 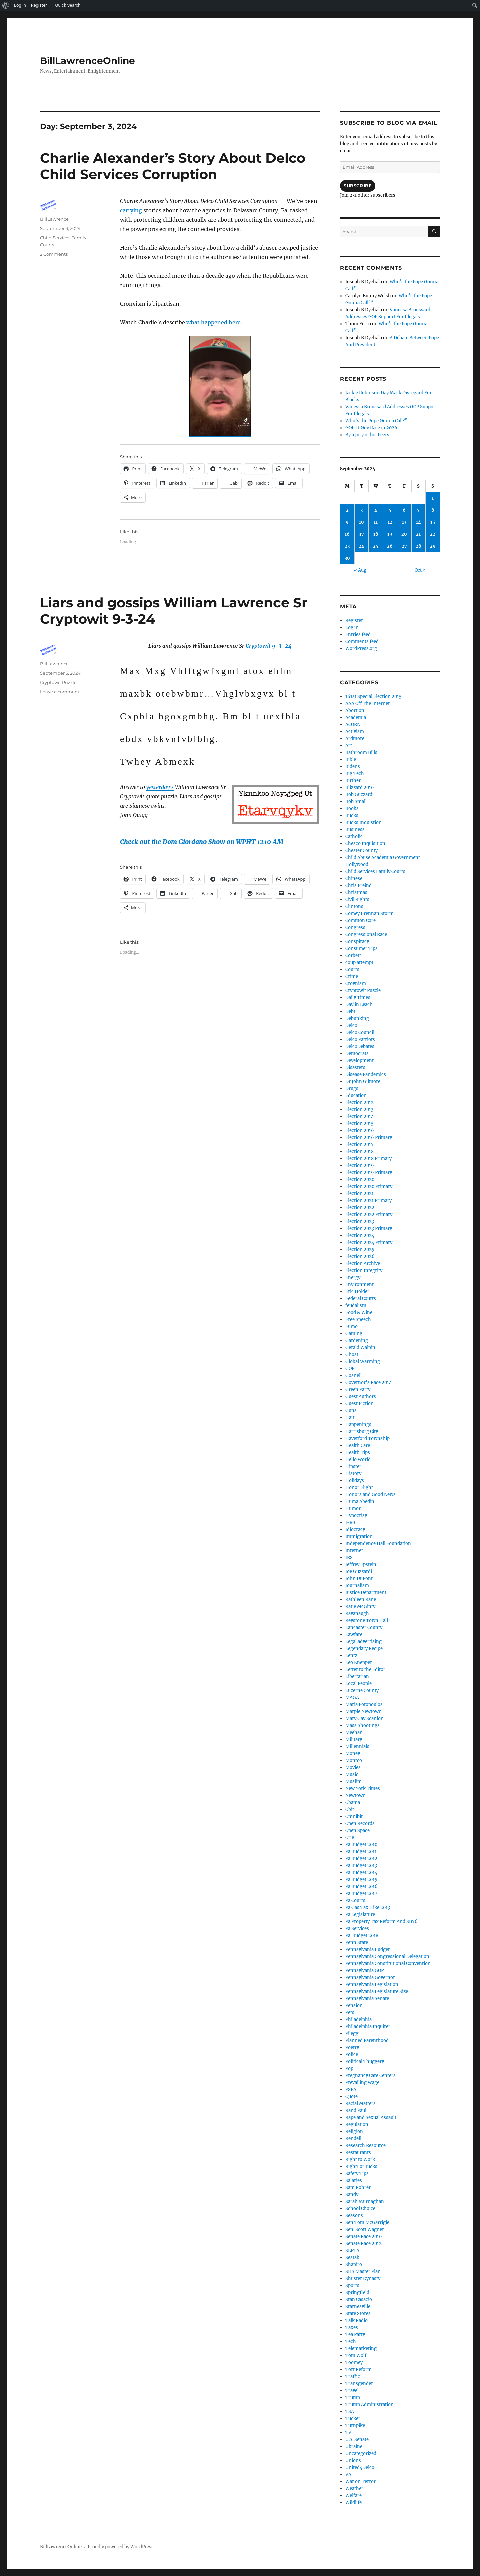 I want to click on Ukraine, so click(x=353, y=2446).